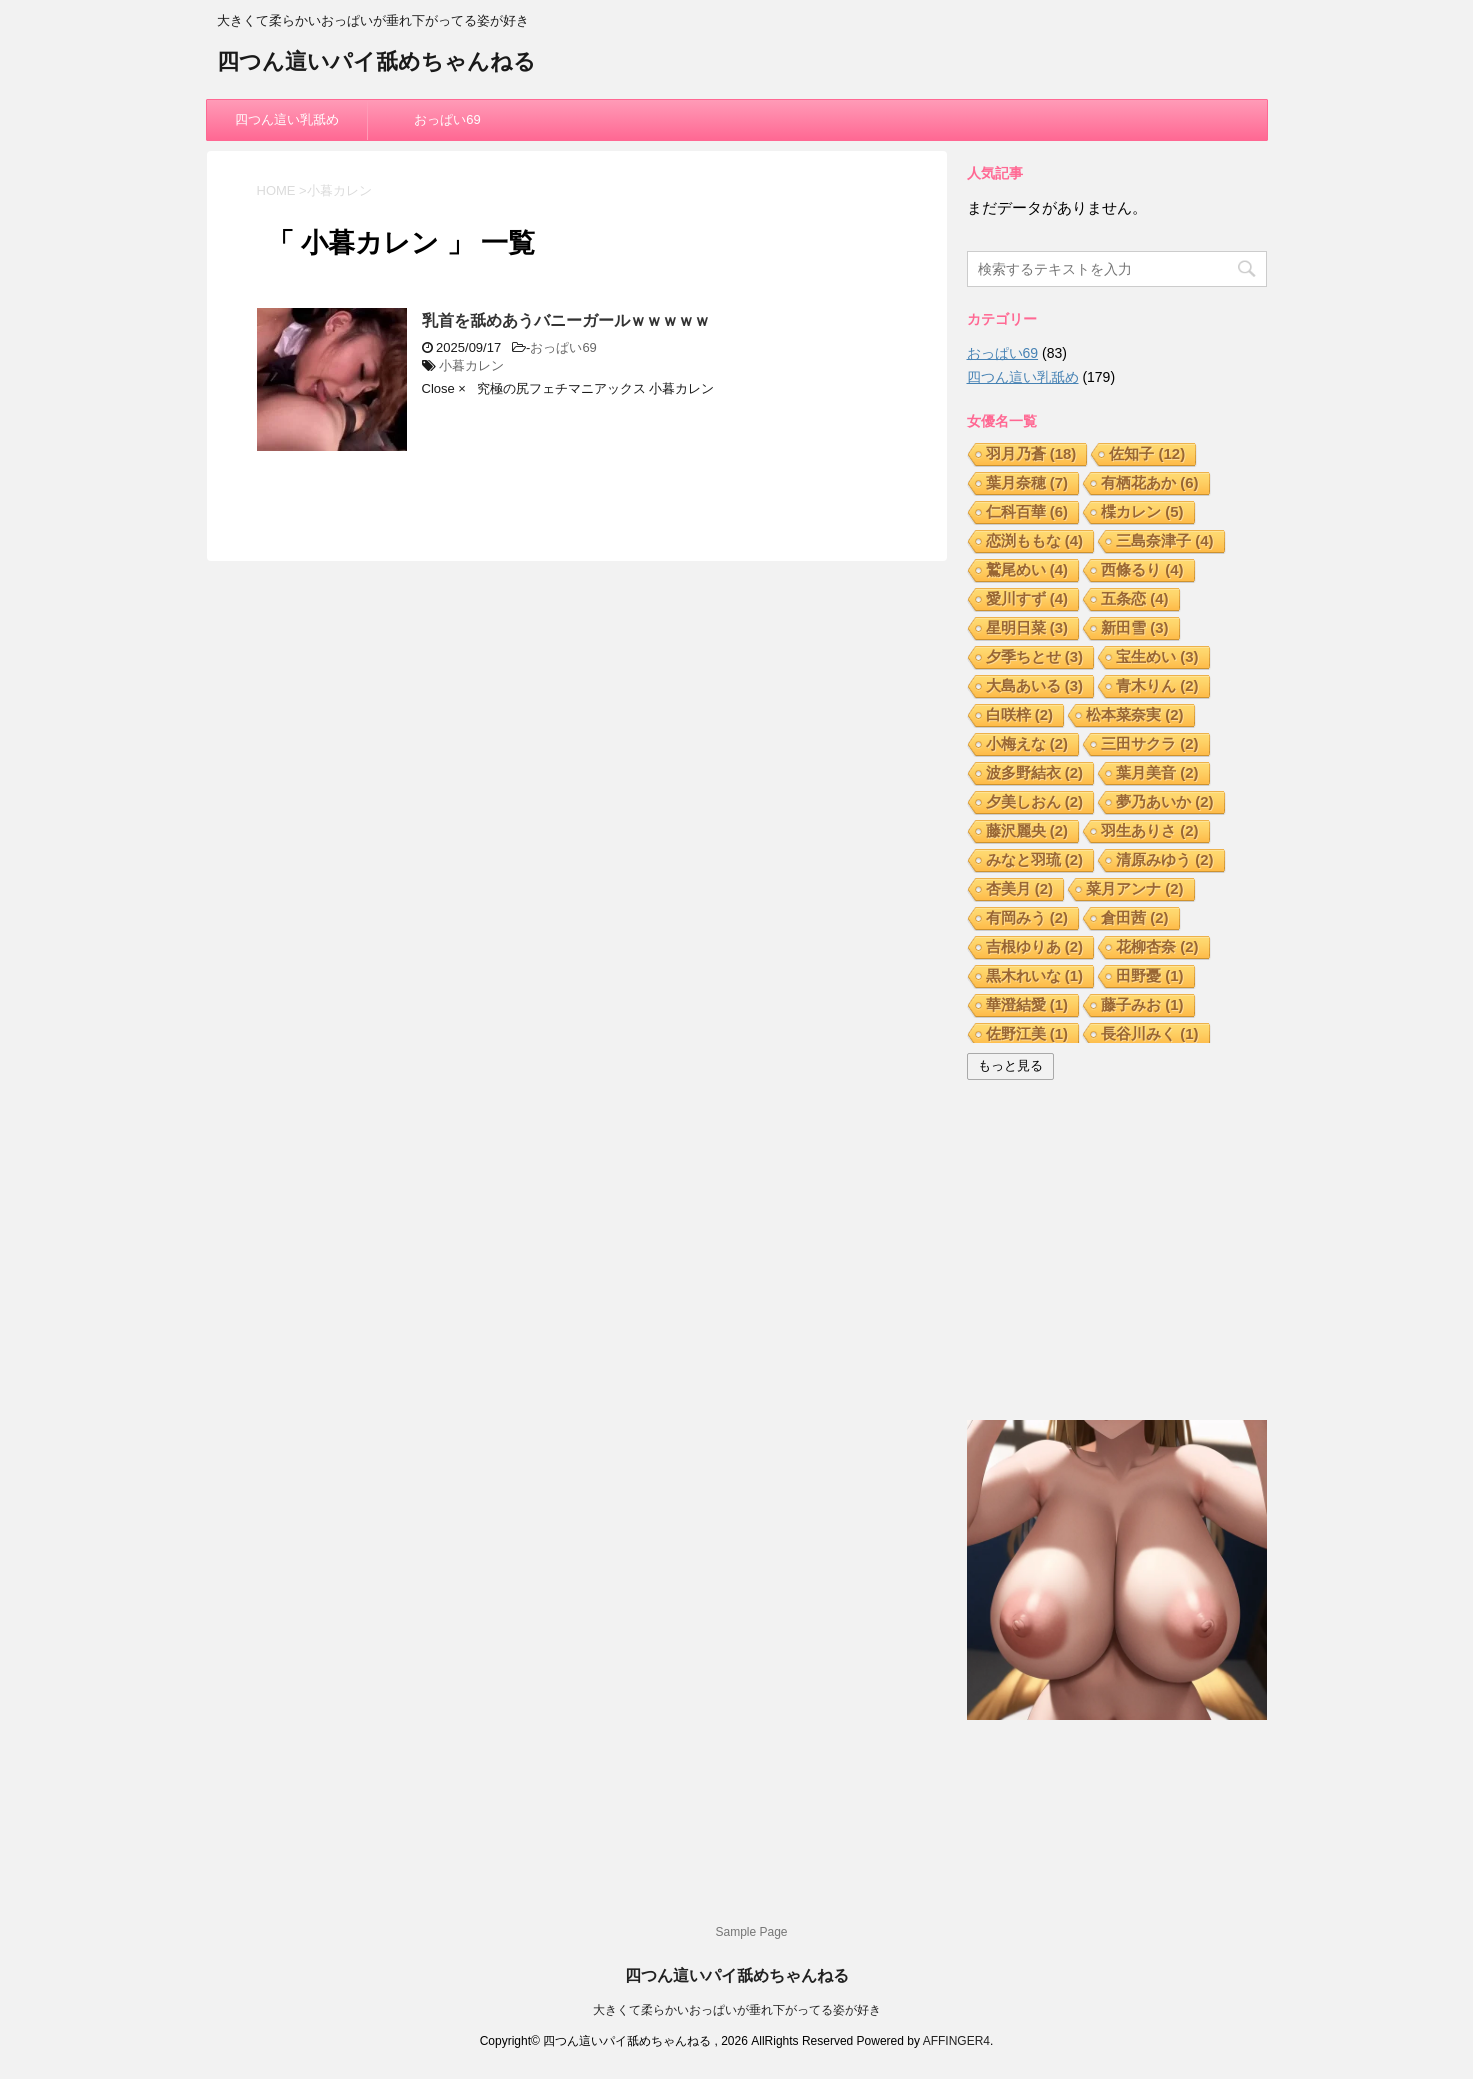  What do you see at coordinates (1135, 888) in the screenshot?
I see `菜月アンナ [菜月アンナ (2個の項目)]` at bounding box center [1135, 888].